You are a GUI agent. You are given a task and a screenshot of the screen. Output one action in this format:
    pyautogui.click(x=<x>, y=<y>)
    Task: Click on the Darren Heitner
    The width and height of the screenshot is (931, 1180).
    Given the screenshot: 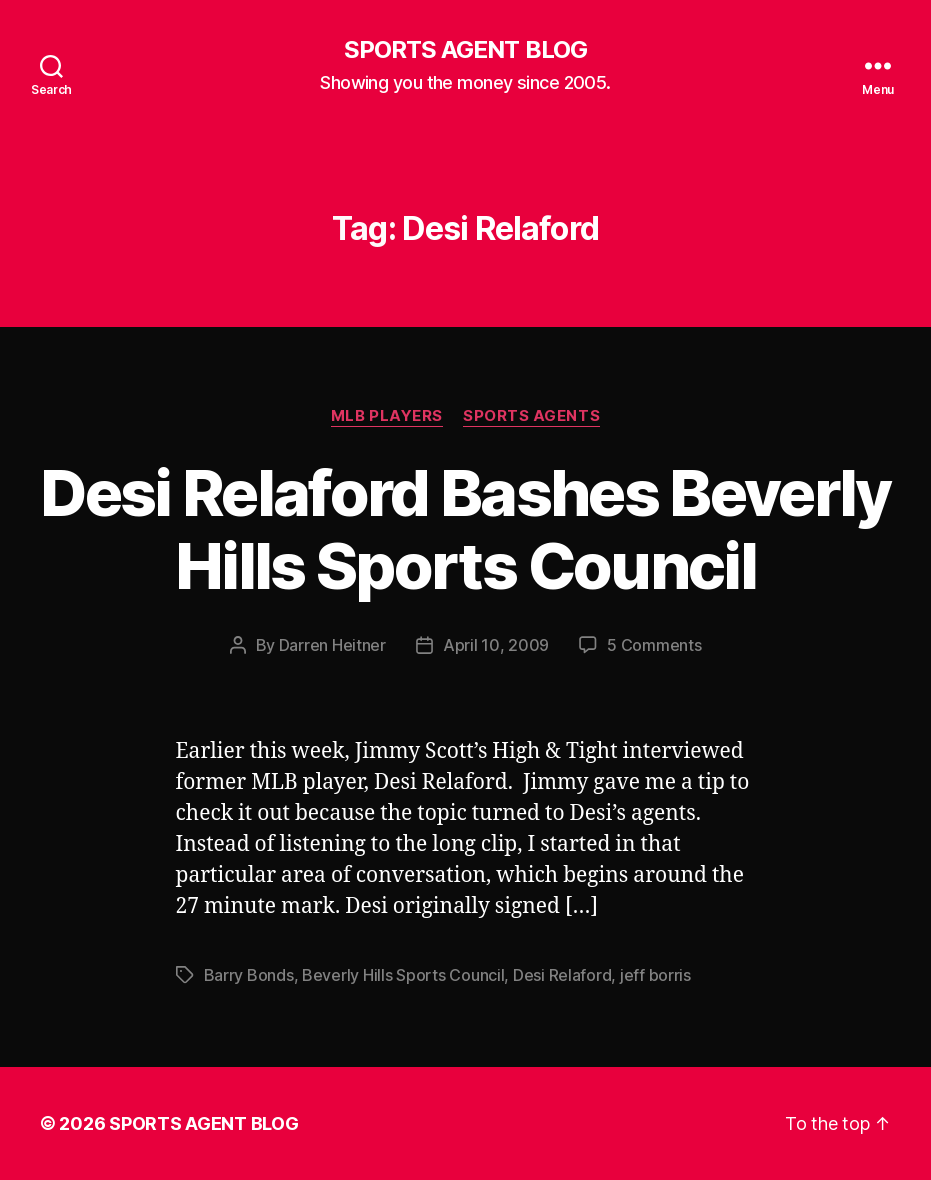 What is the action you would take?
    pyautogui.click(x=332, y=645)
    